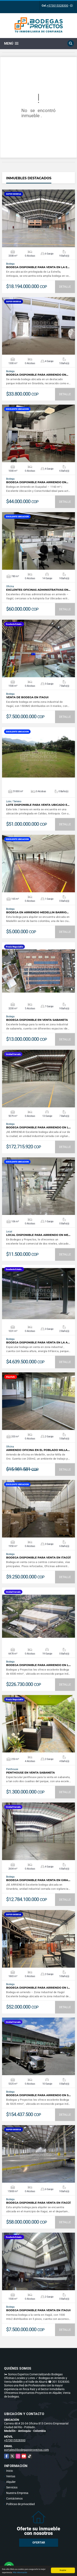 Image resolution: width=77 pixels, height=2576 pixels. Describe the element at coordinates (17, 2493) in the screenshot. I see `Nuestra Empresa` at that location.